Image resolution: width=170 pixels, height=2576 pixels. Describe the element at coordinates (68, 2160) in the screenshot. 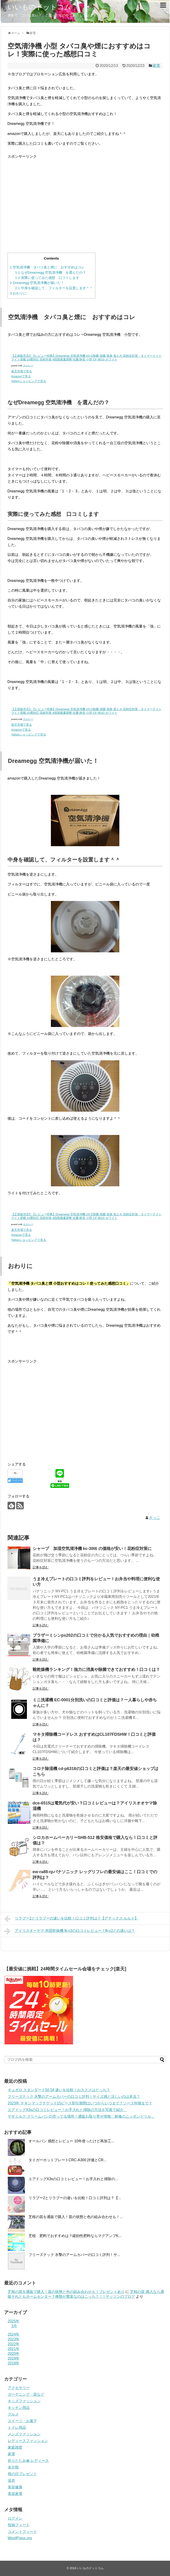

I see `タイガーホットプレートCRC-A300 評価とCR...` at that location.